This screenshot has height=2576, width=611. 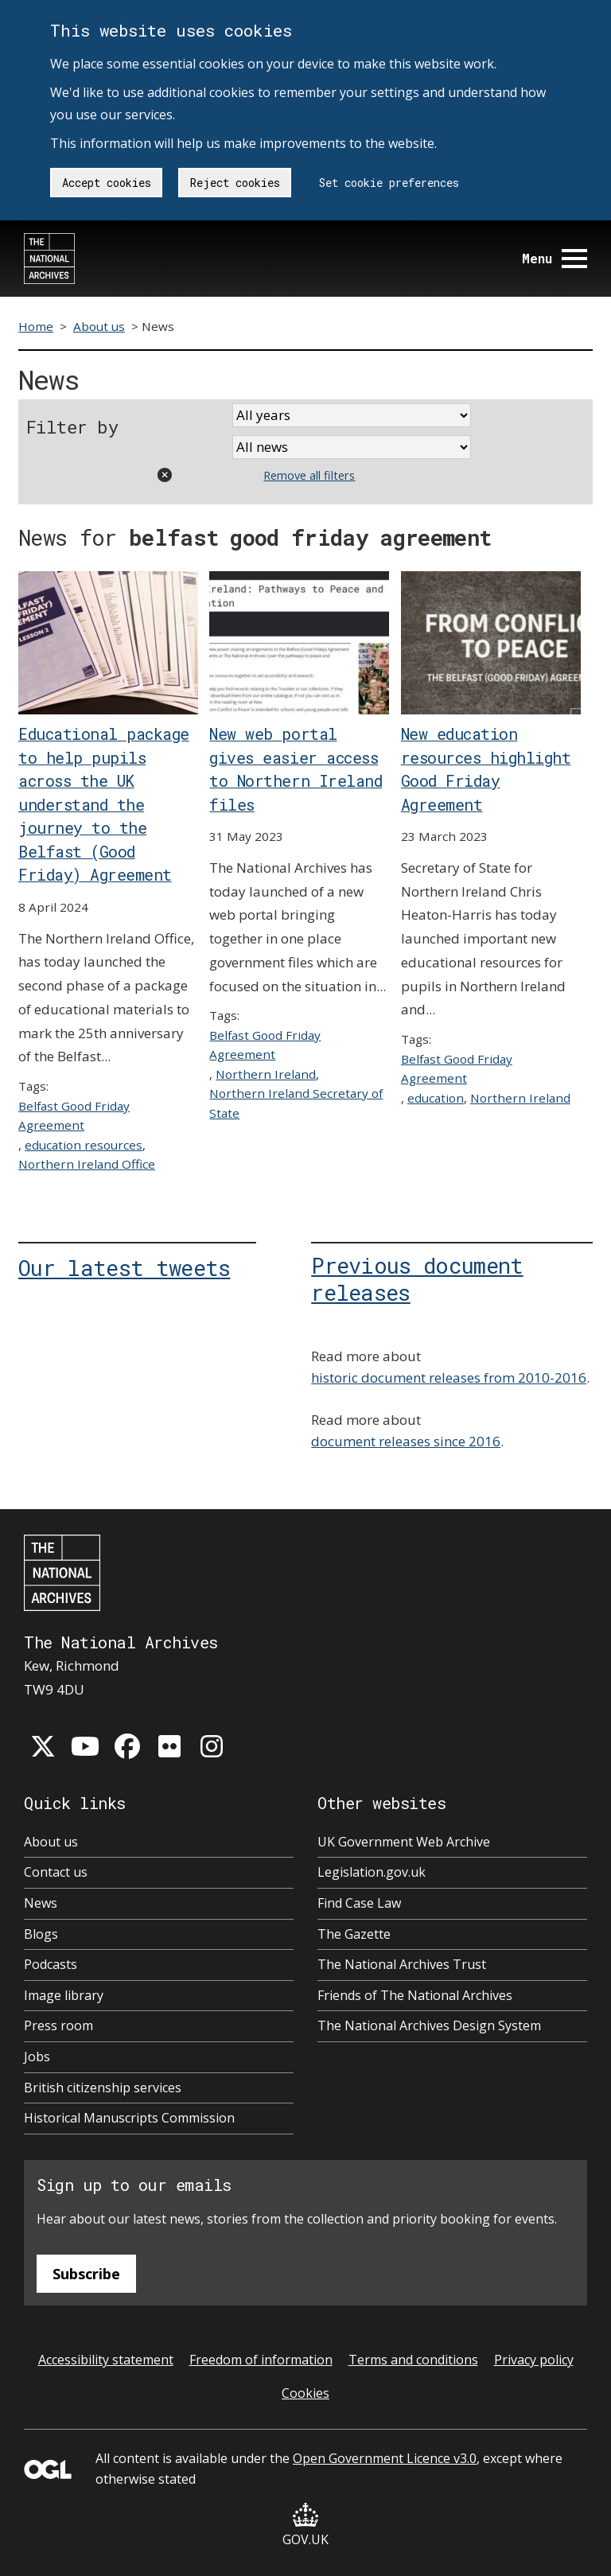 What do you see at coordinates (58, 2025) in the screenshot?
I see `Press room` at bounding box center [58, 2025].